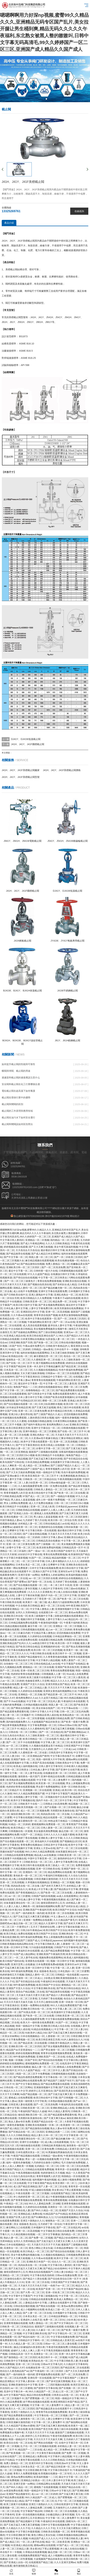 This screenshot has height=2576, width=90. I want to click on 中文字幕人妻丝袜一区三区, so click(30, 2381).